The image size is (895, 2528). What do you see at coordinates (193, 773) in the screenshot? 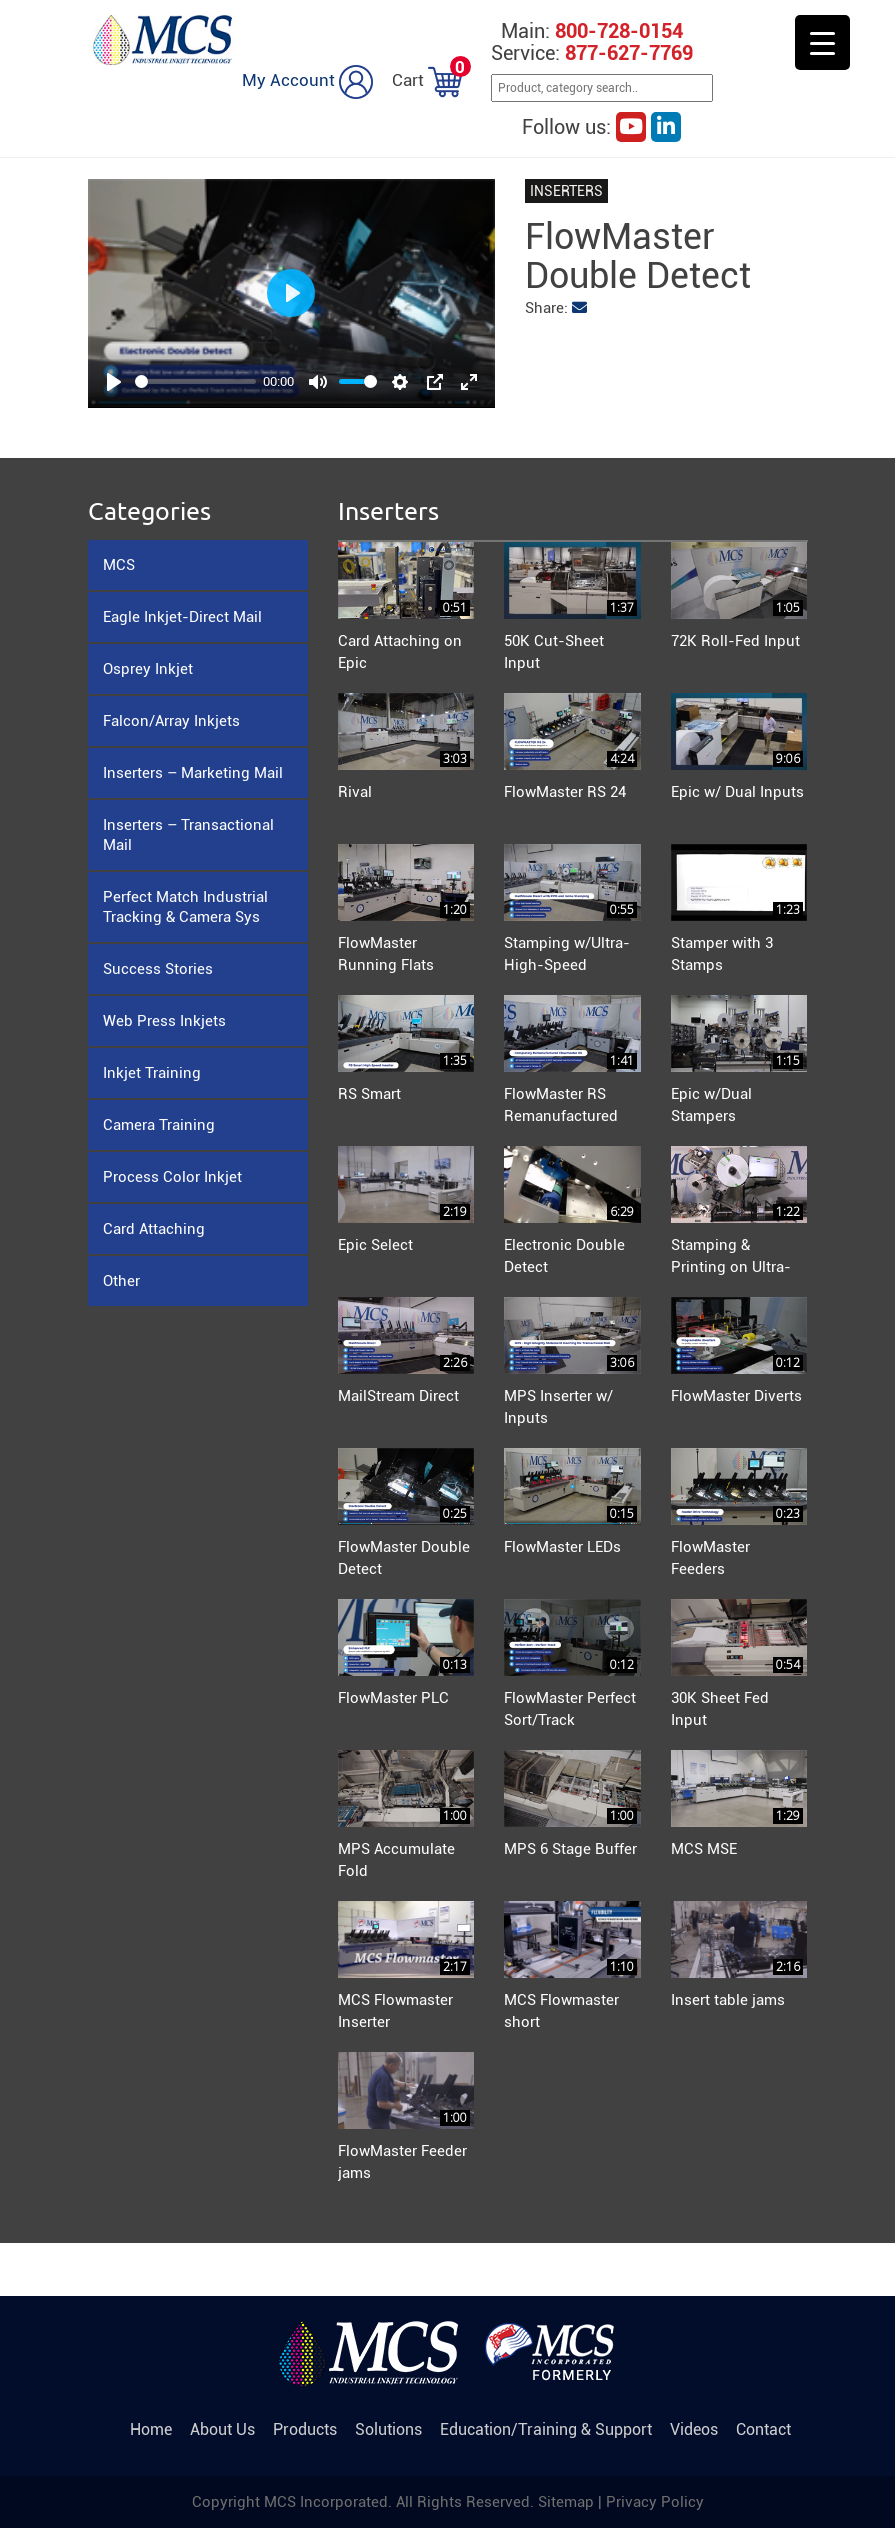
I see `Inserters – Marketing Mail` at bounding box center [193, 773].